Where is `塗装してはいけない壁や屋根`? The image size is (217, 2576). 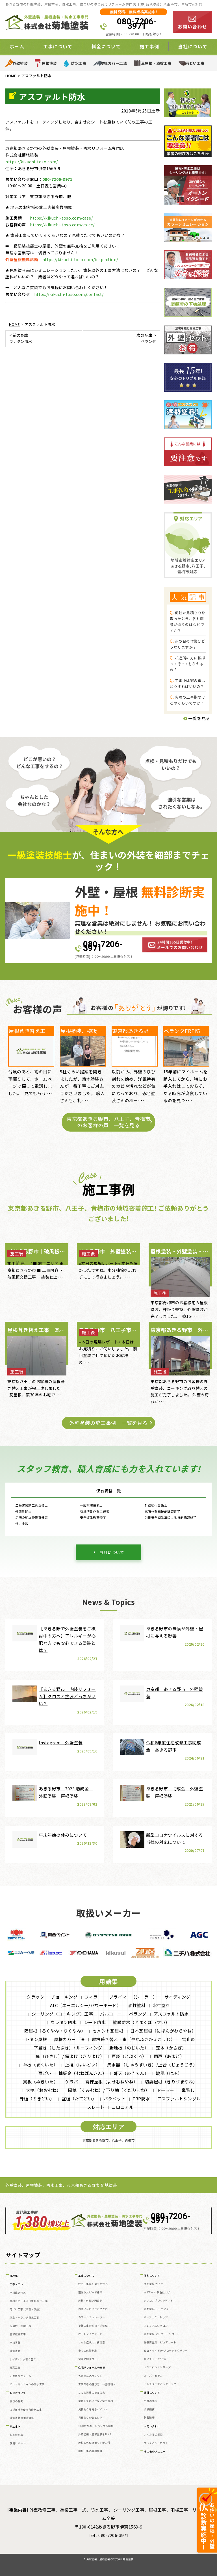
塗装してはいけない壁や屋根 is located at coordinates (95, 2401).